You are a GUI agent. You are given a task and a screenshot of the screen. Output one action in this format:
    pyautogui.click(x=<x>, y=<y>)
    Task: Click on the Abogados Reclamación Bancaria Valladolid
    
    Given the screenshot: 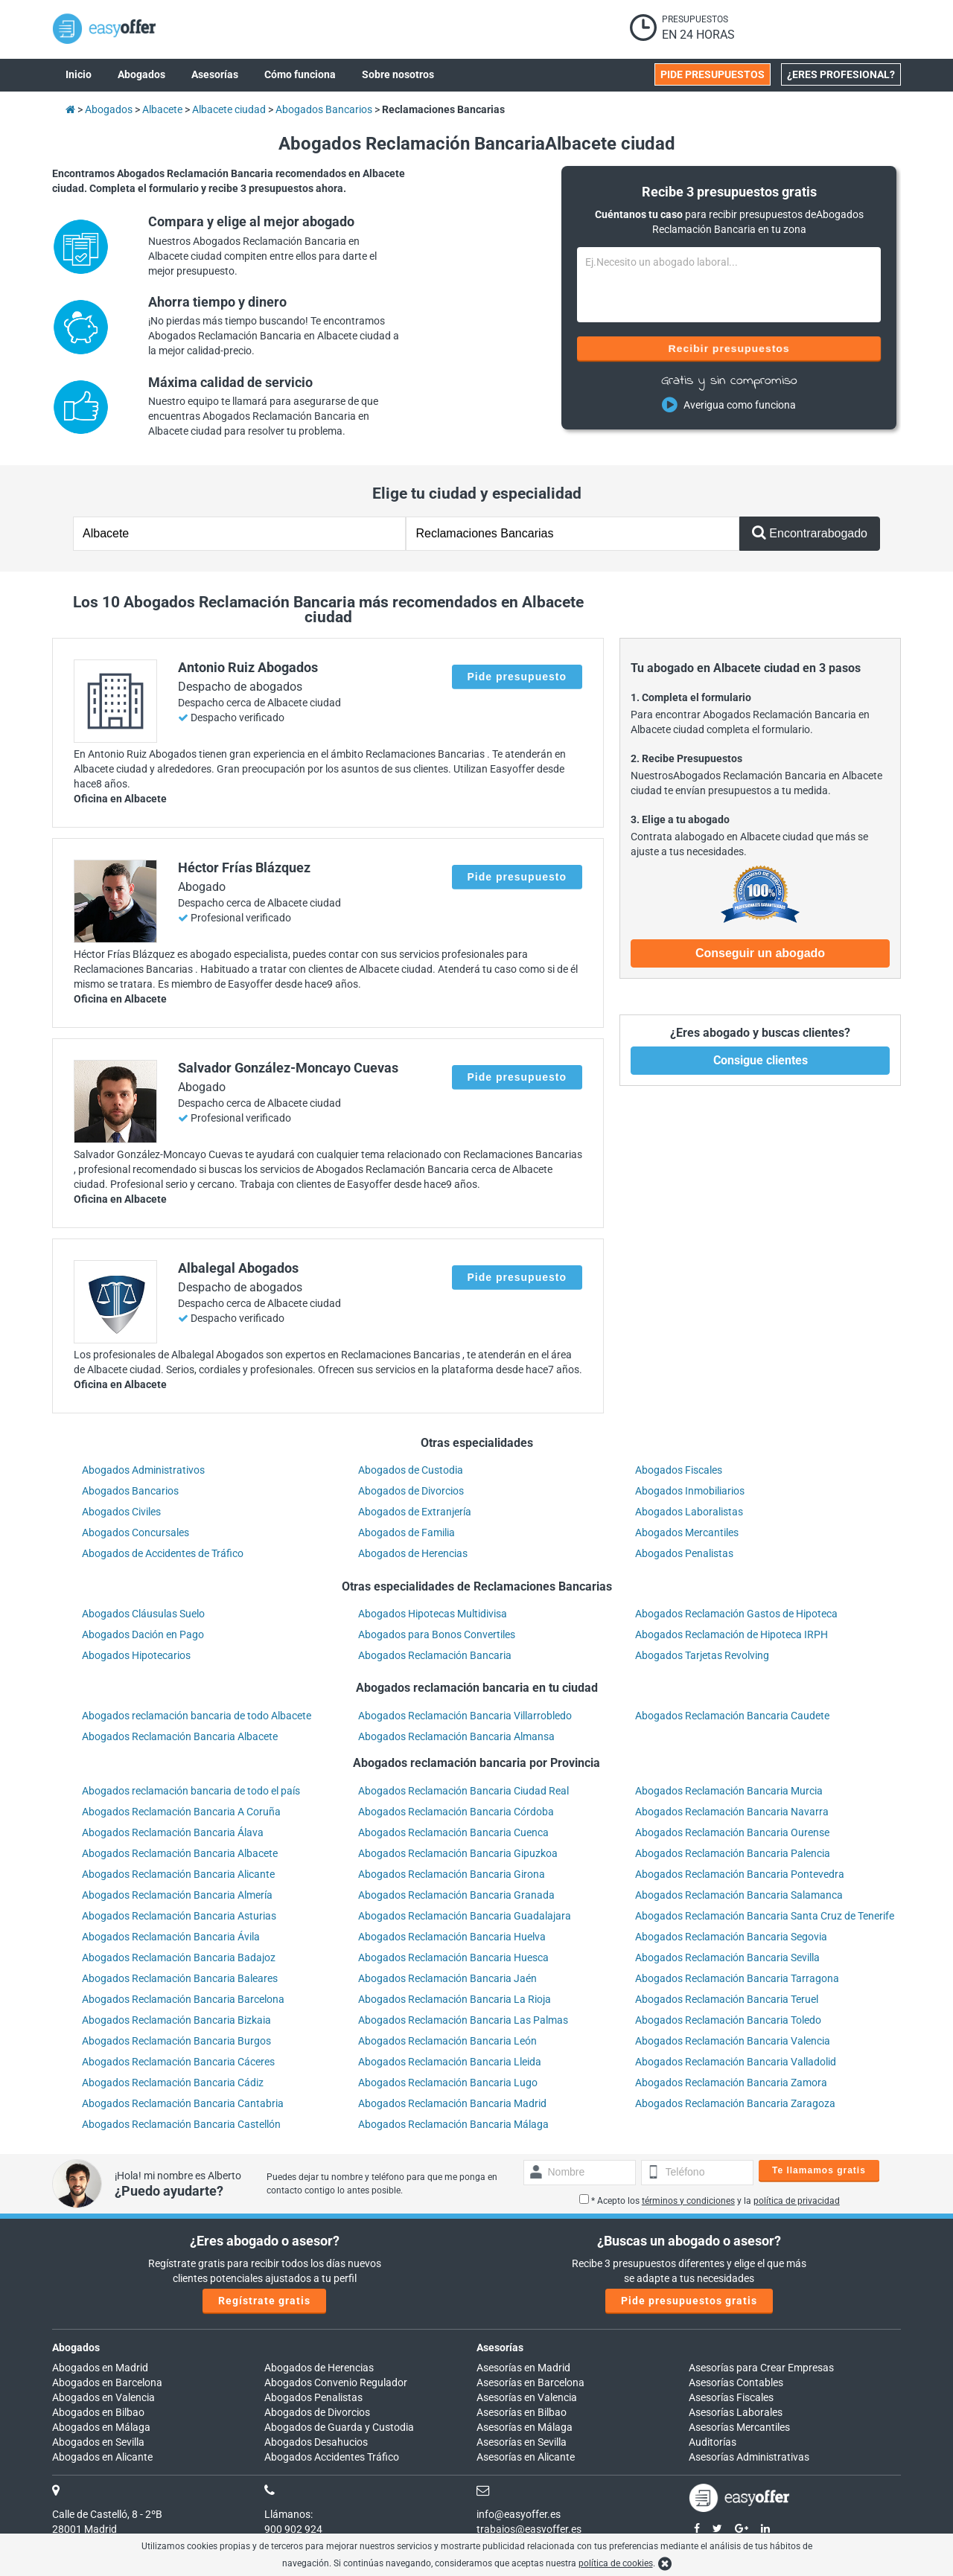 What is the action you would take?
    pyautogui.click(x=735, y=2062)
    